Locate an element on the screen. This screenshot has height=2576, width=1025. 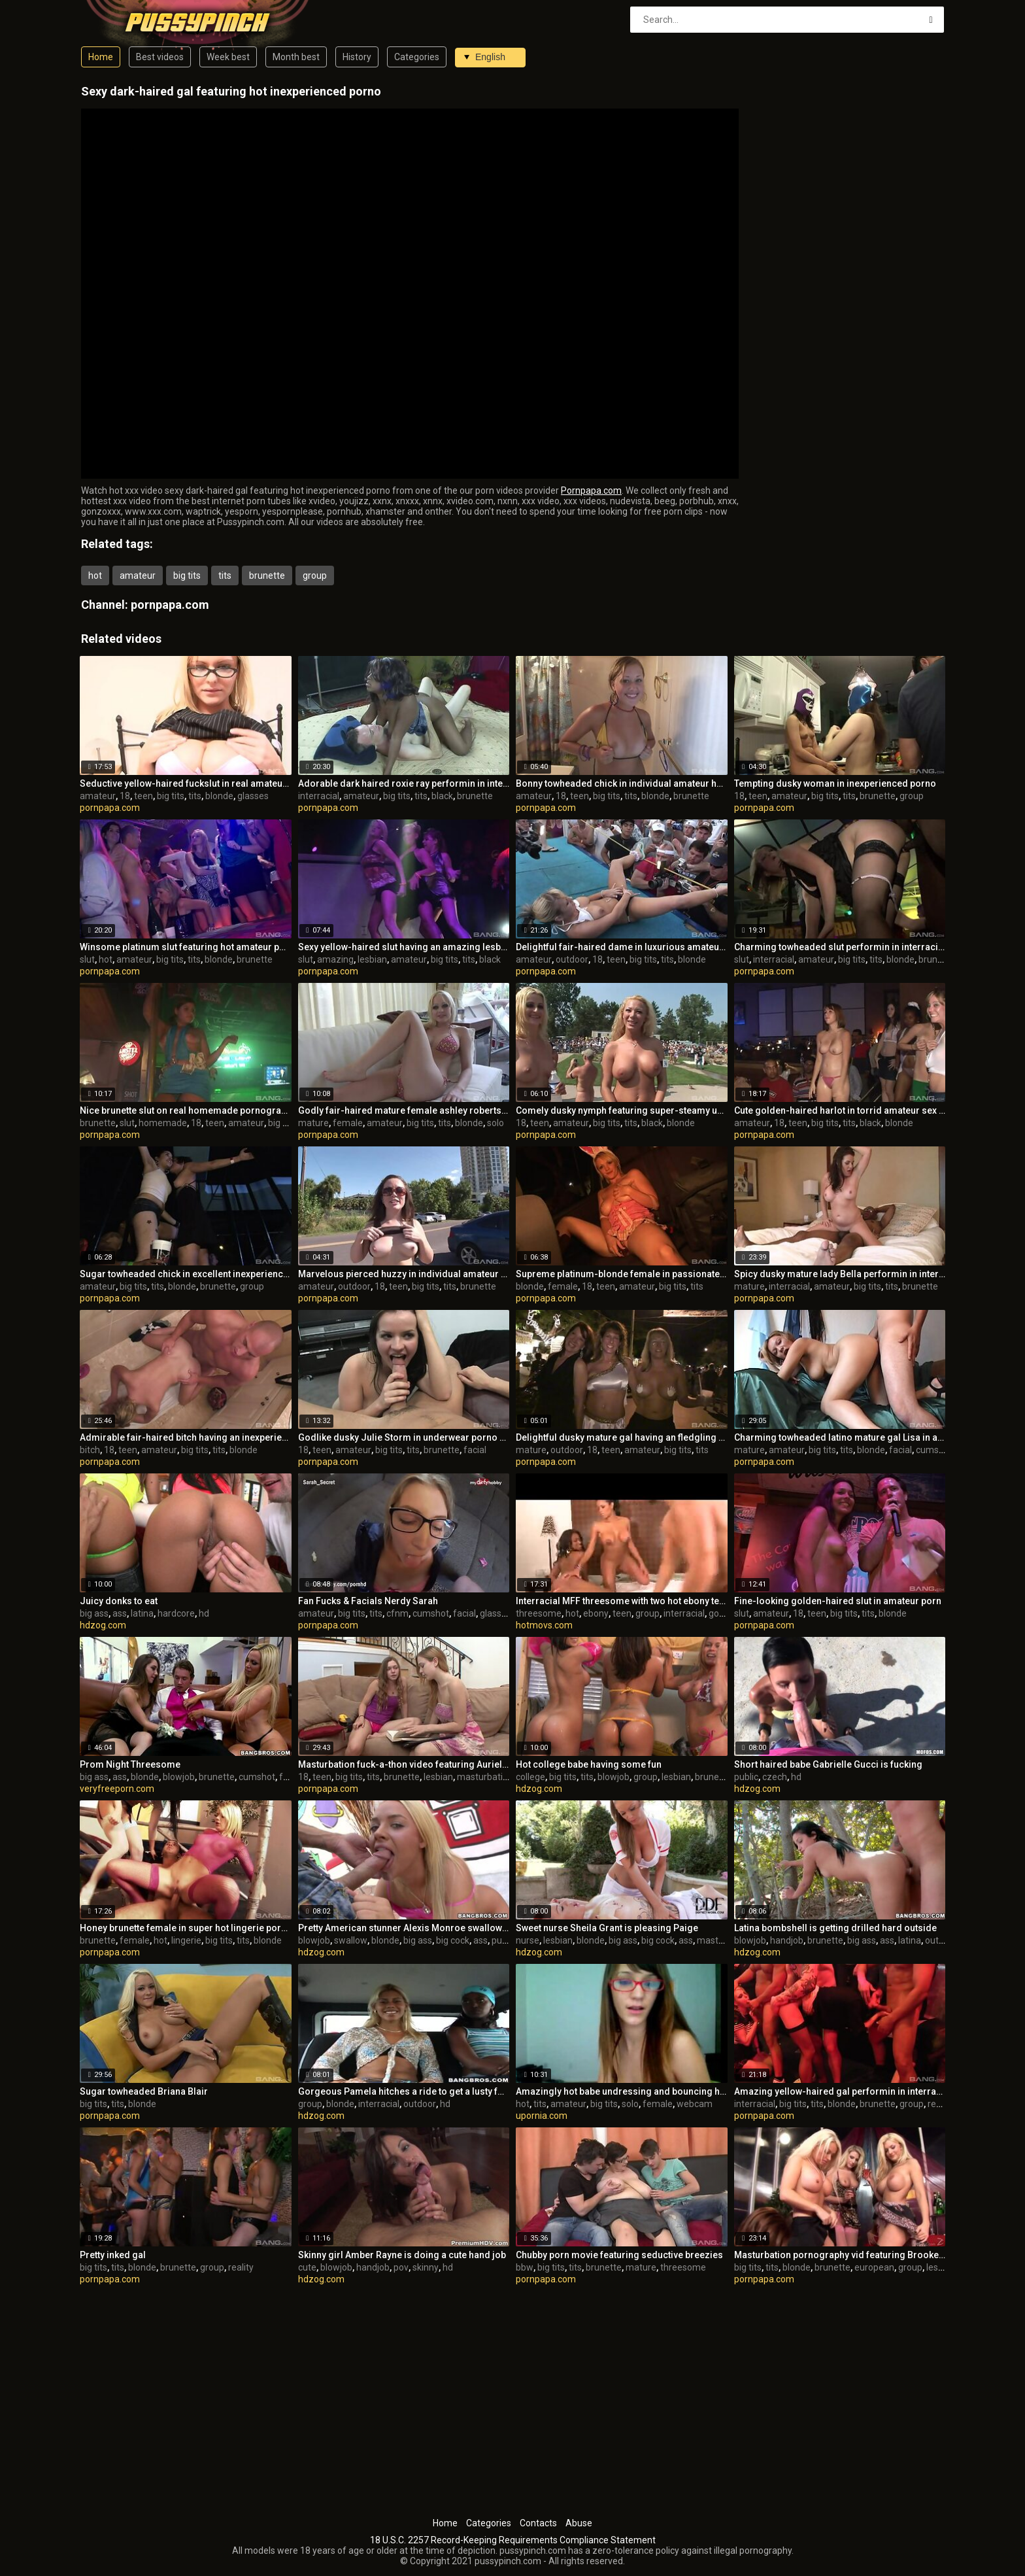
lingerie is located at coordinates (186, 1940).